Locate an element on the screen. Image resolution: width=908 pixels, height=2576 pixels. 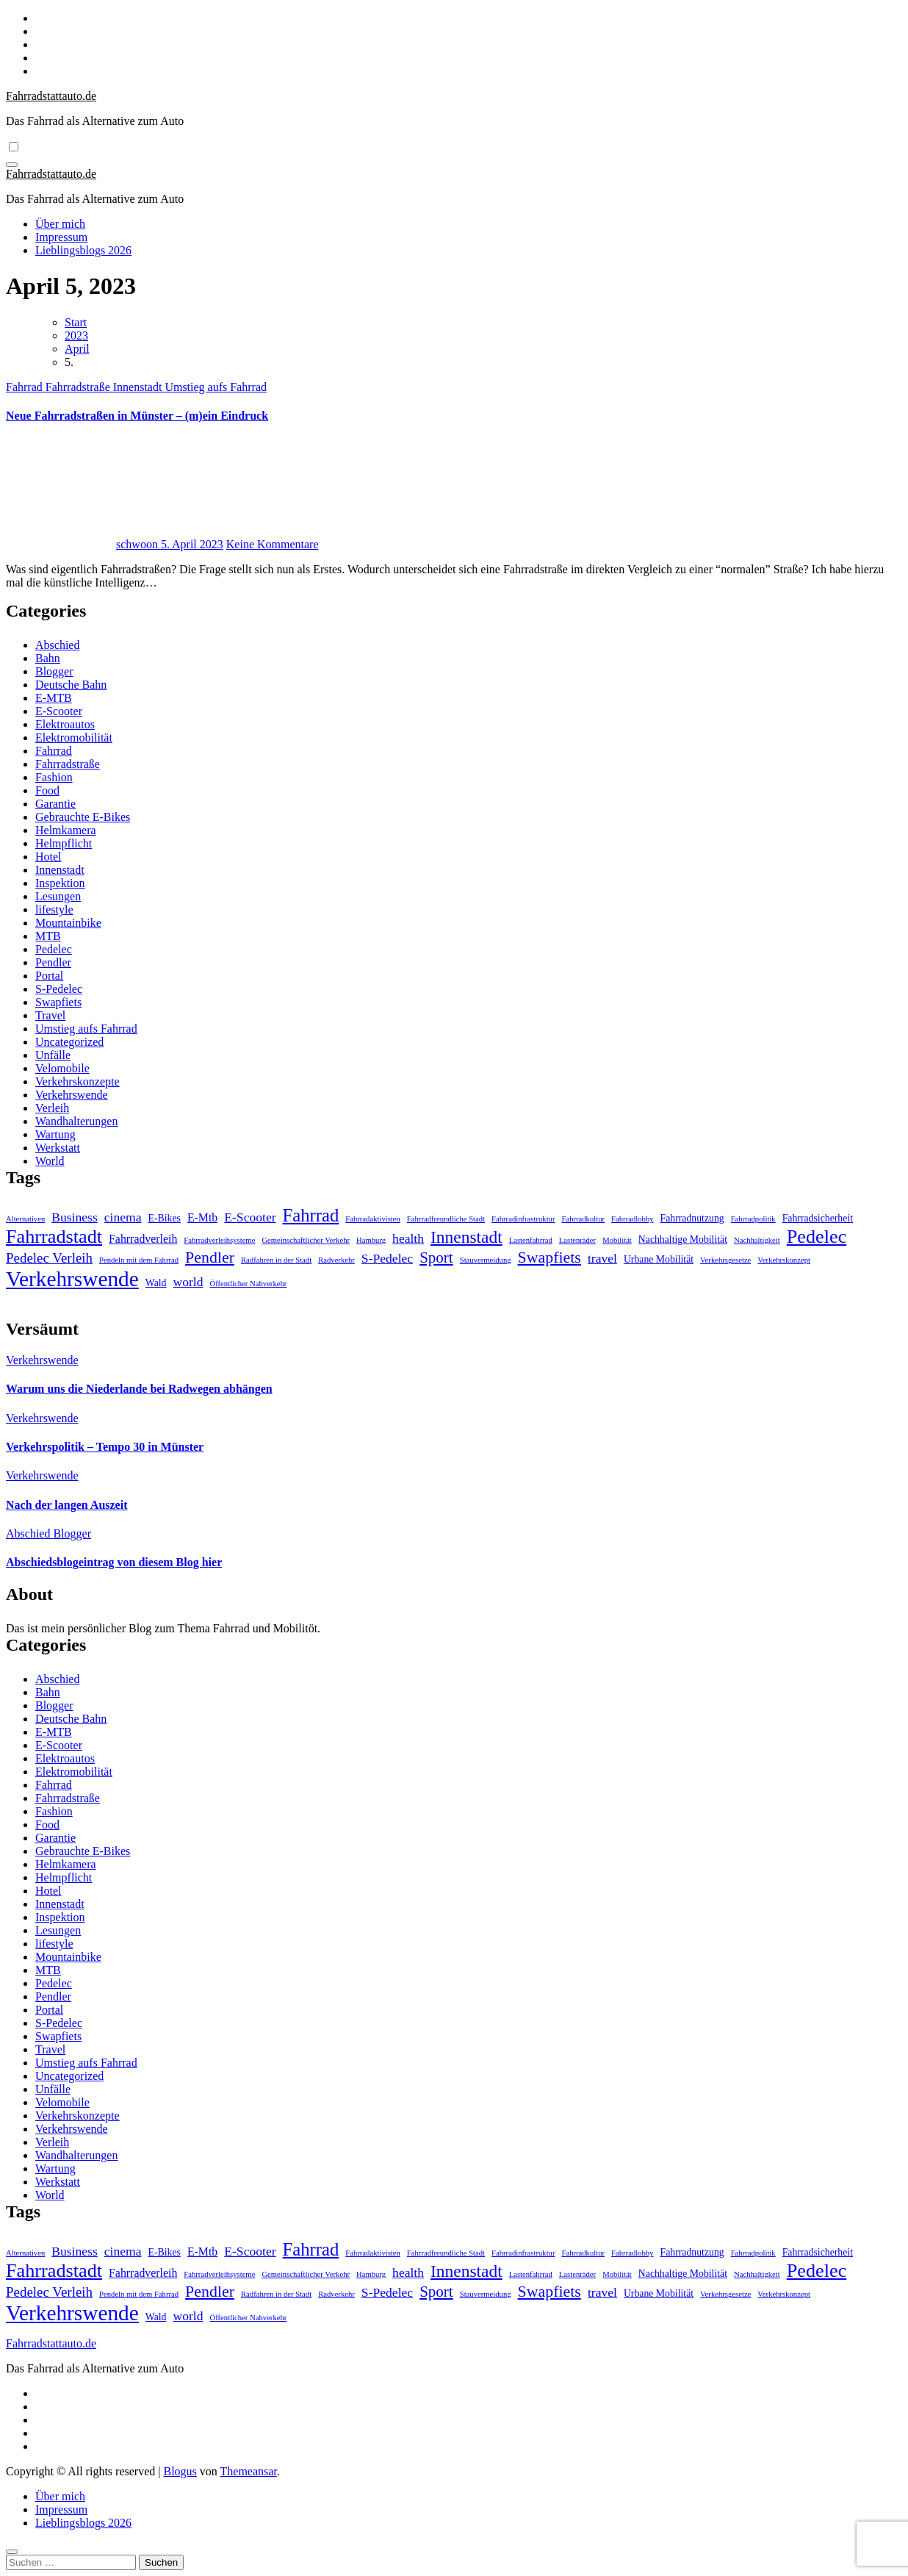
E-MTB is located at coordinates (53, 698).